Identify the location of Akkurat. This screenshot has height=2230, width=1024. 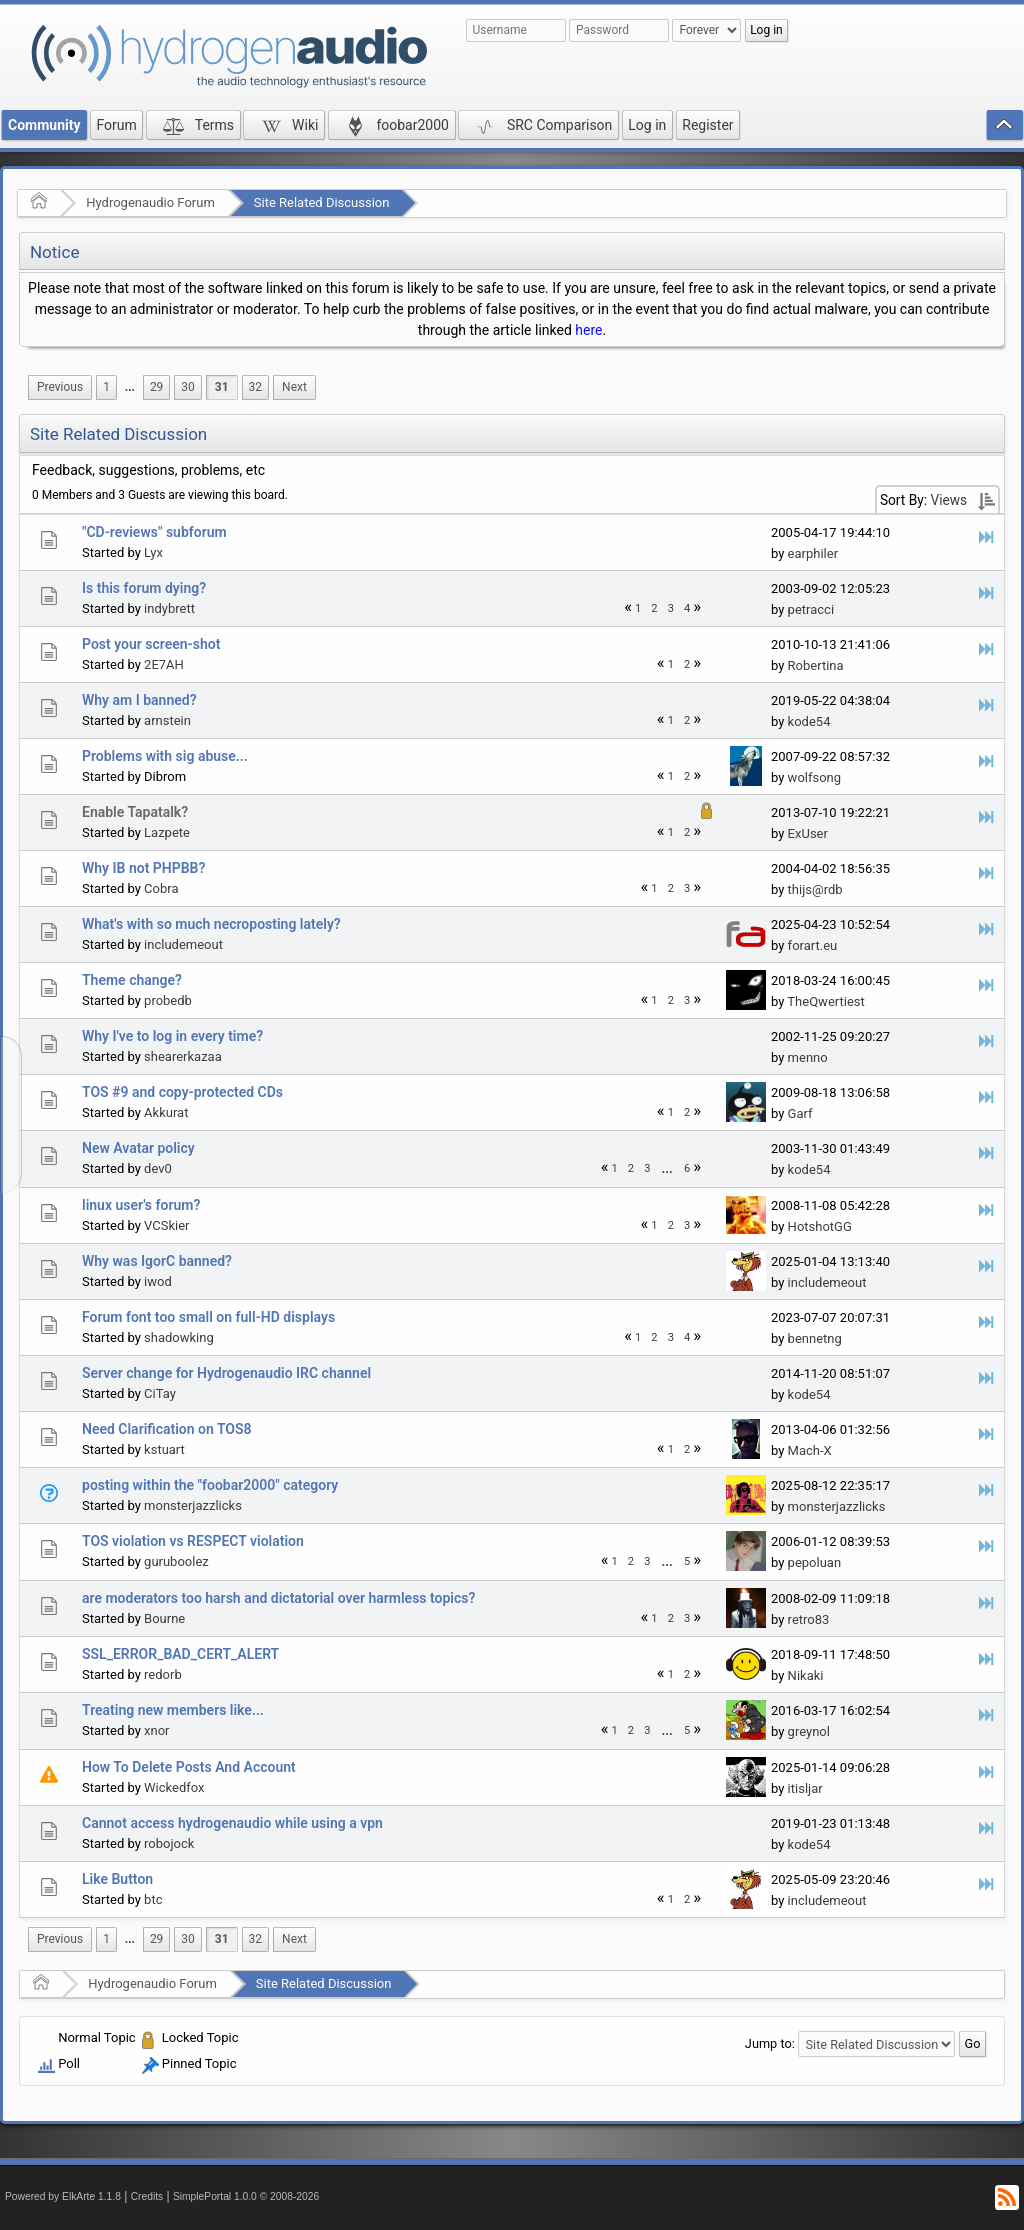
(166, 1112).